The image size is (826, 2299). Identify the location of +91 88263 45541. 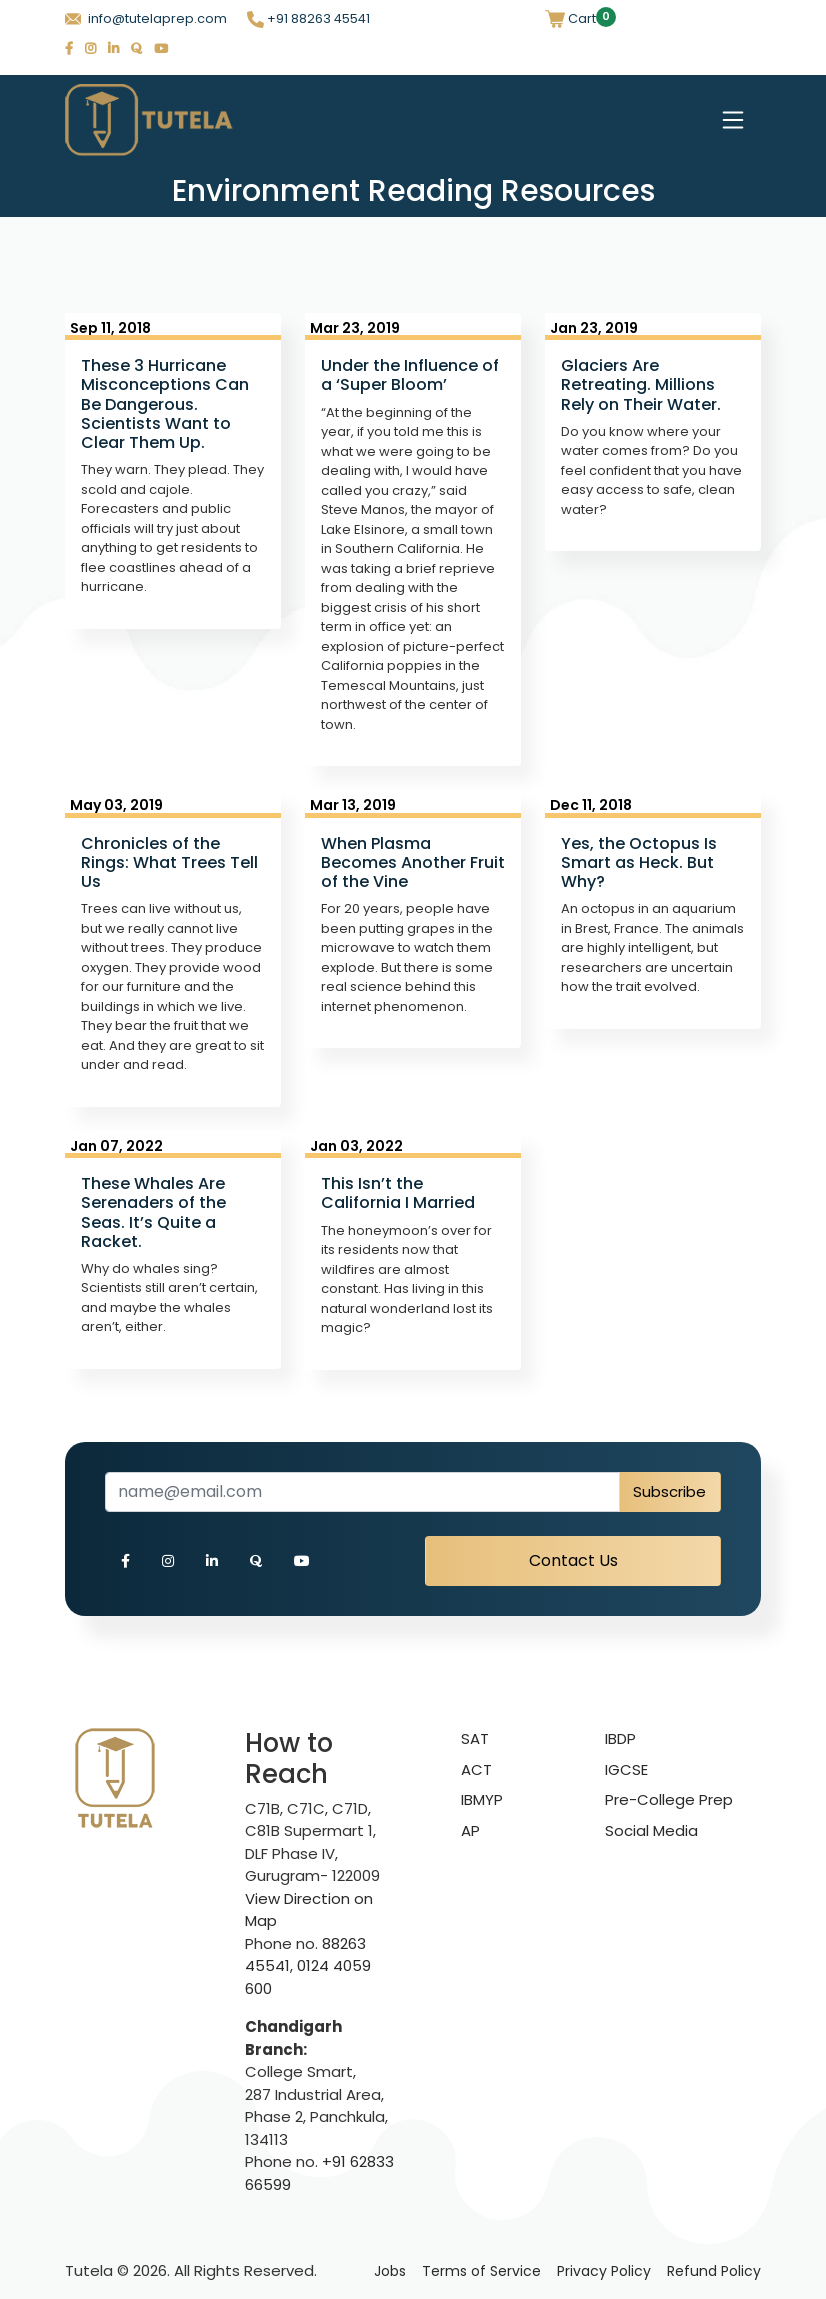
(308, 18).